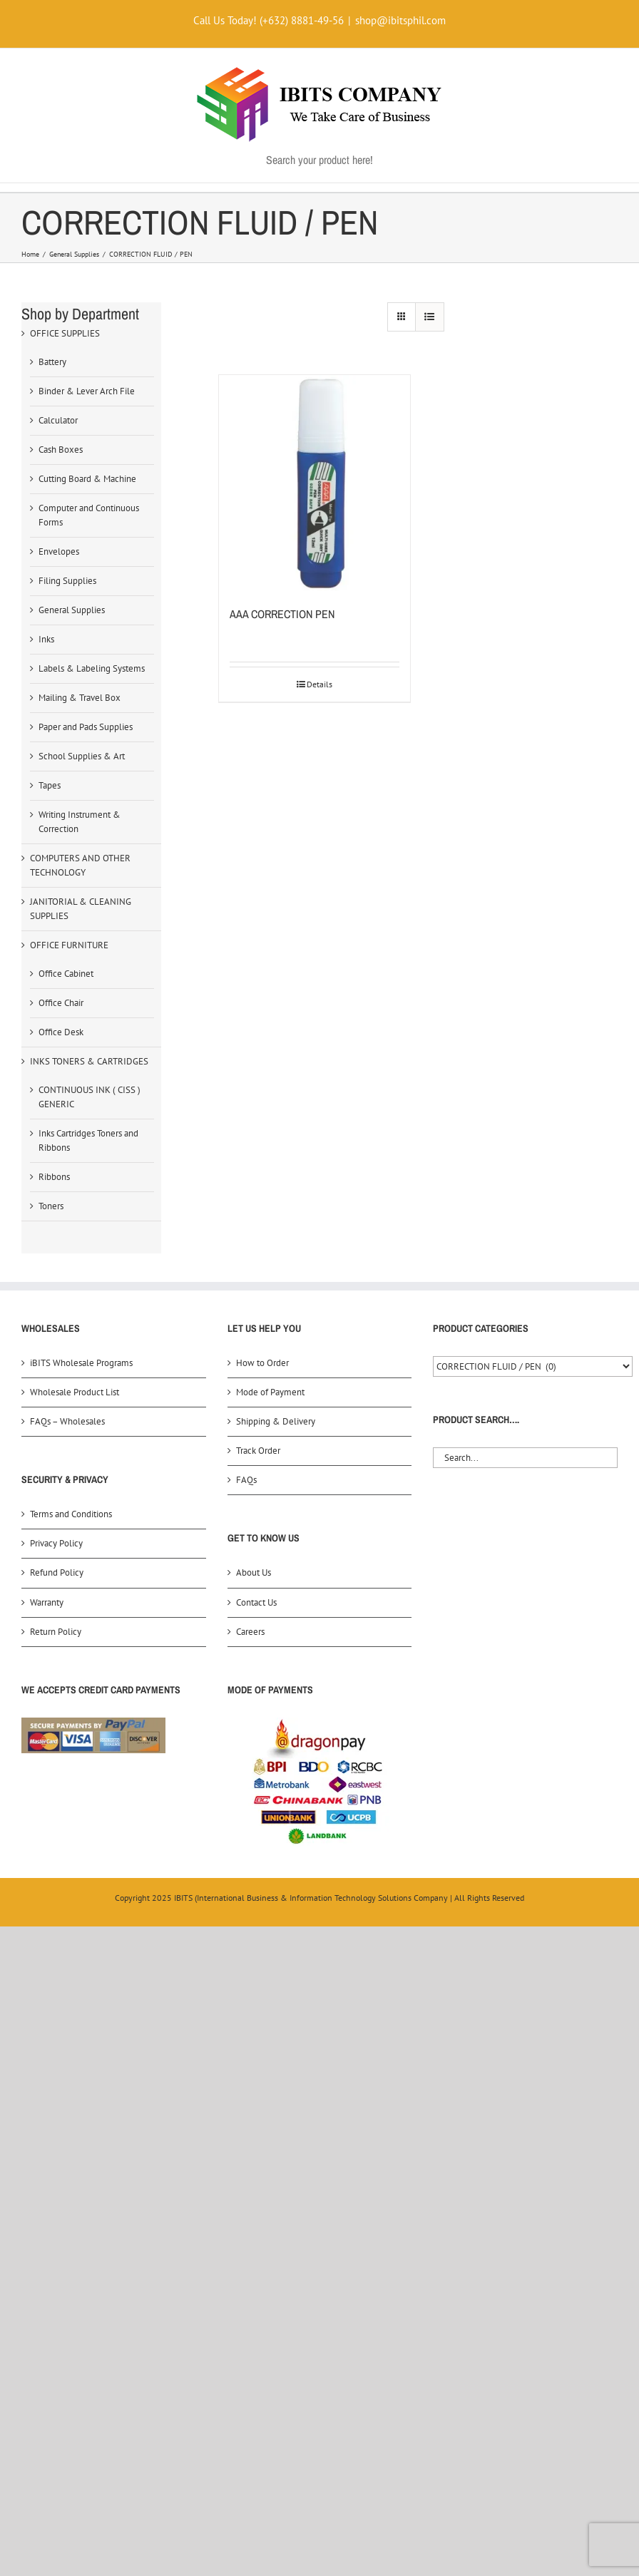 The width and height of the screenshot is (639, 2576). What do you see at coordinates (282, 614) in the screenshot?
I see `AAA CORRECTION PEN` at bounding box center [282, 614].